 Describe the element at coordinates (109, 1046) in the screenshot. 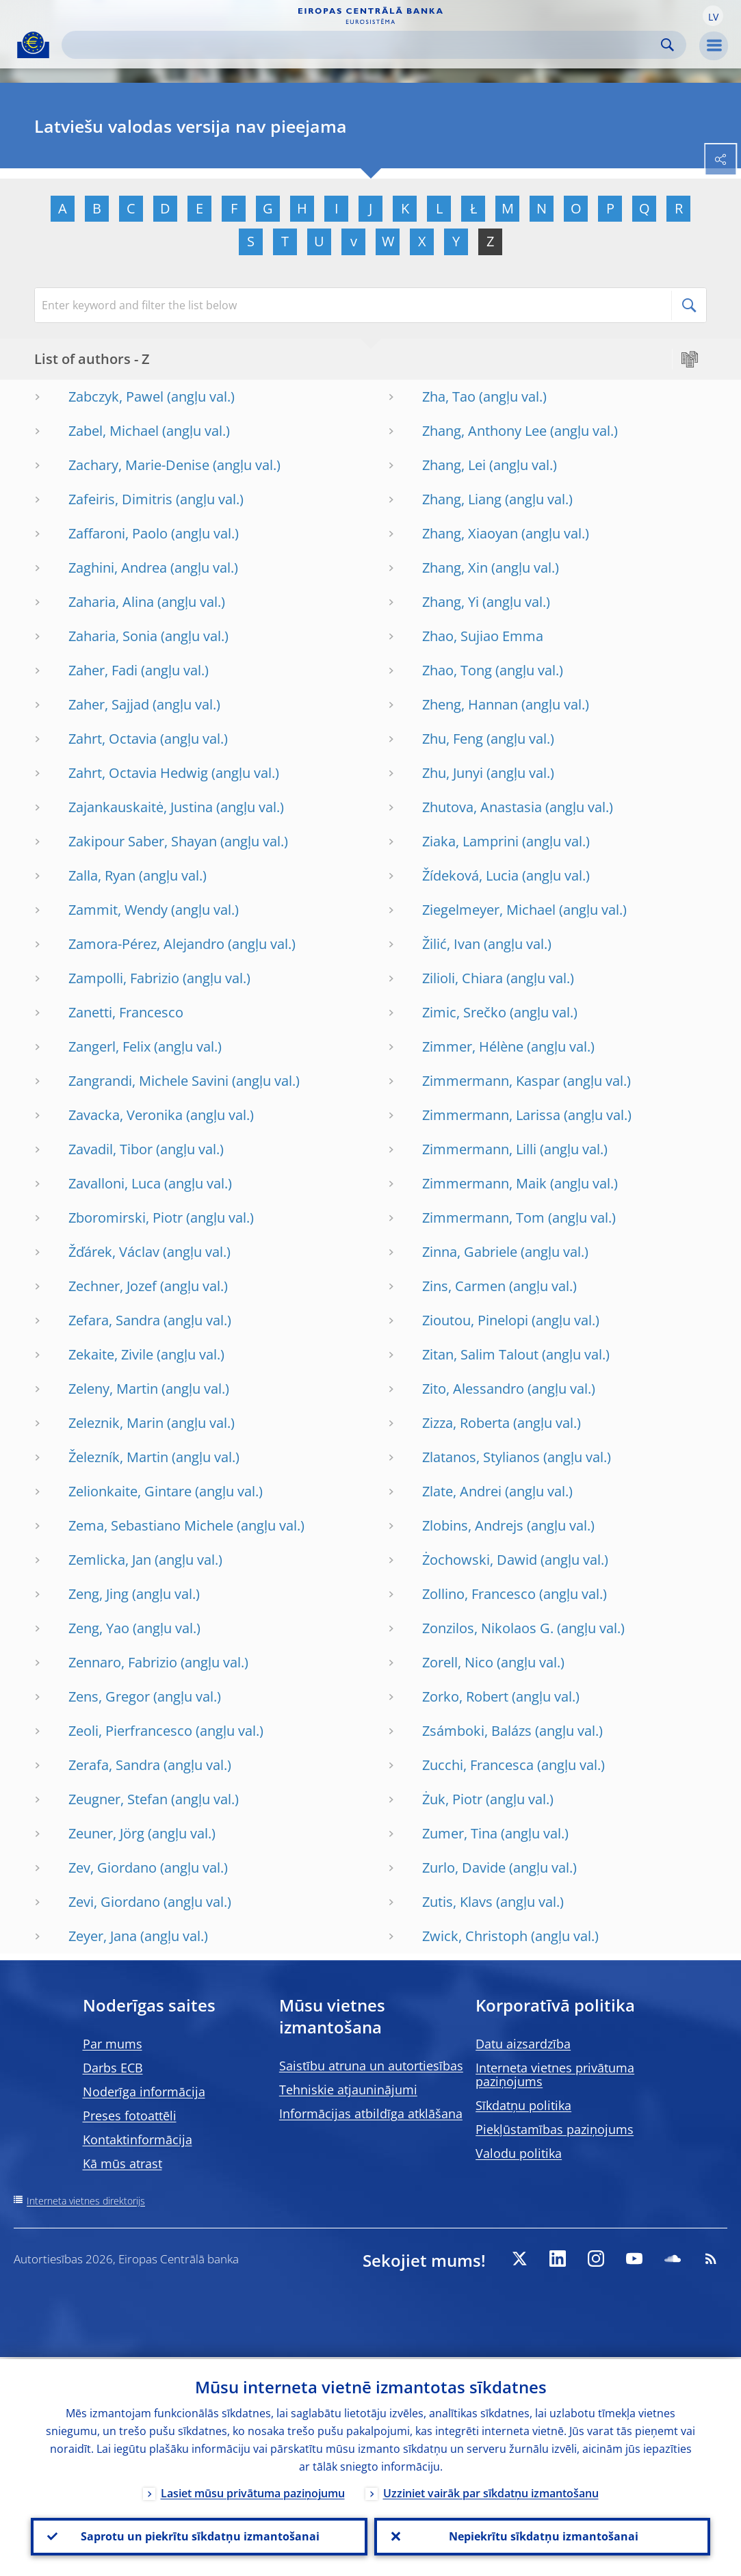

I see `Zangerl, Felix` at that location.